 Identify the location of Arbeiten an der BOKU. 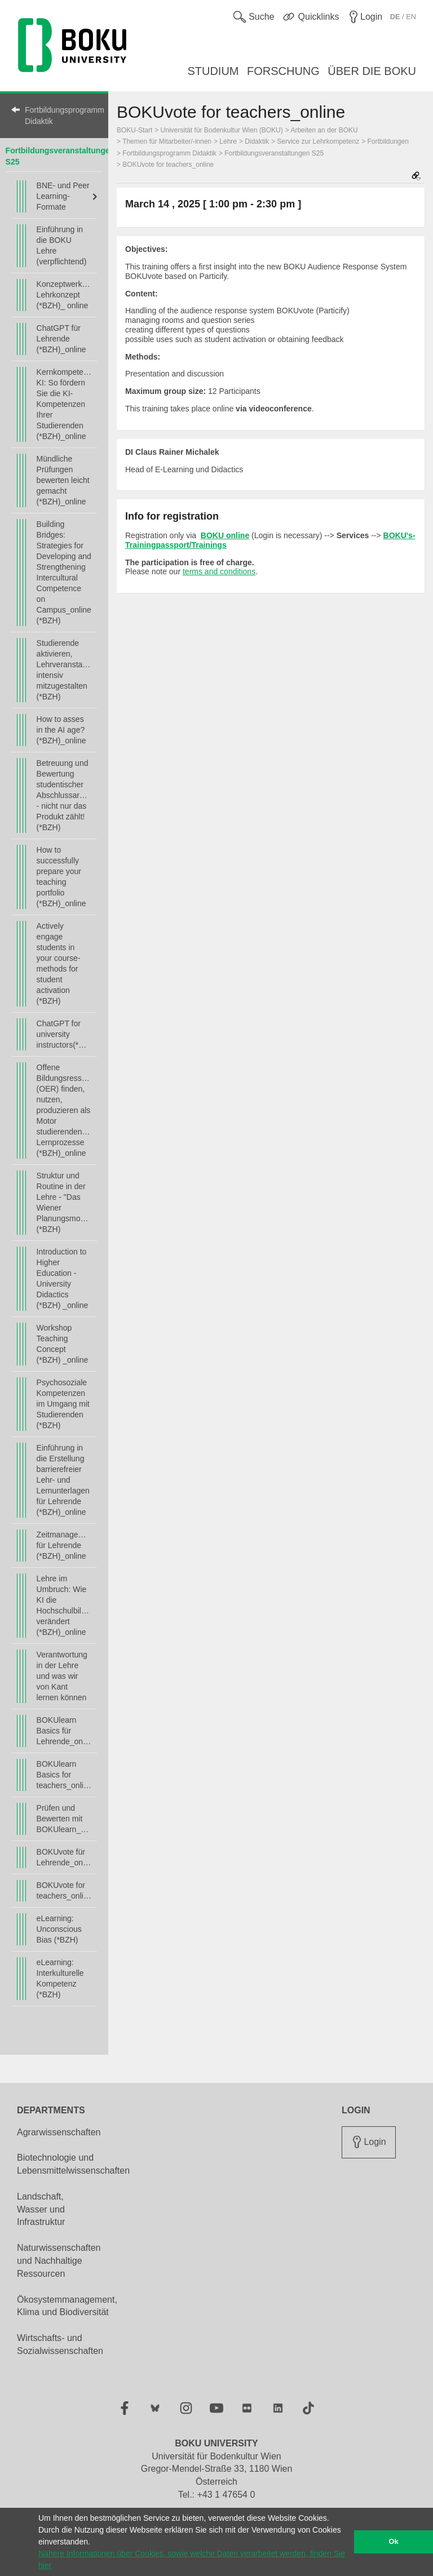
(323, 130).